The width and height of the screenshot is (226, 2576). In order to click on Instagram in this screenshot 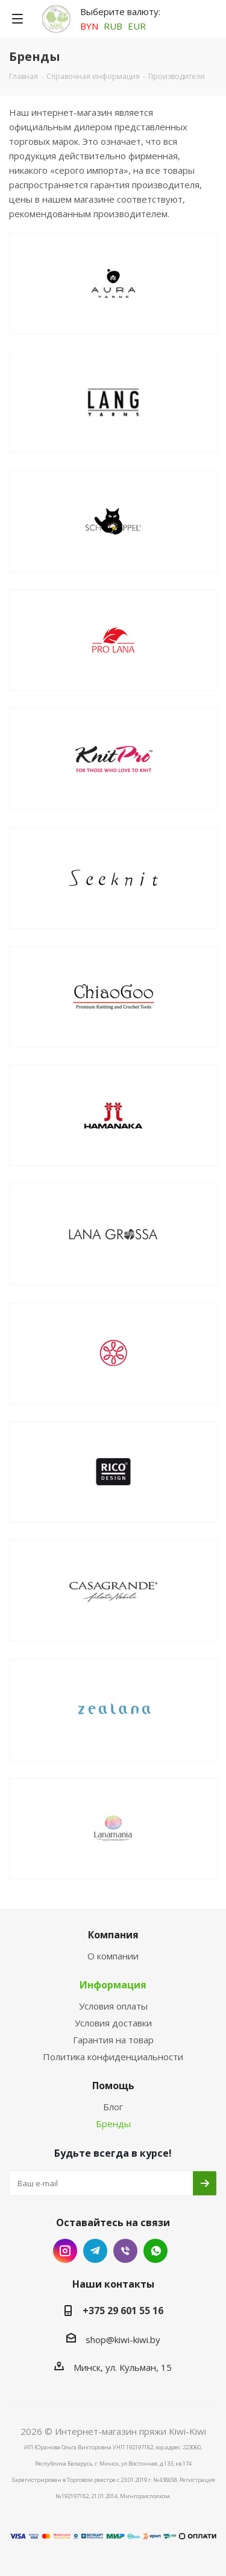, I will do `click(65, 2251)`.